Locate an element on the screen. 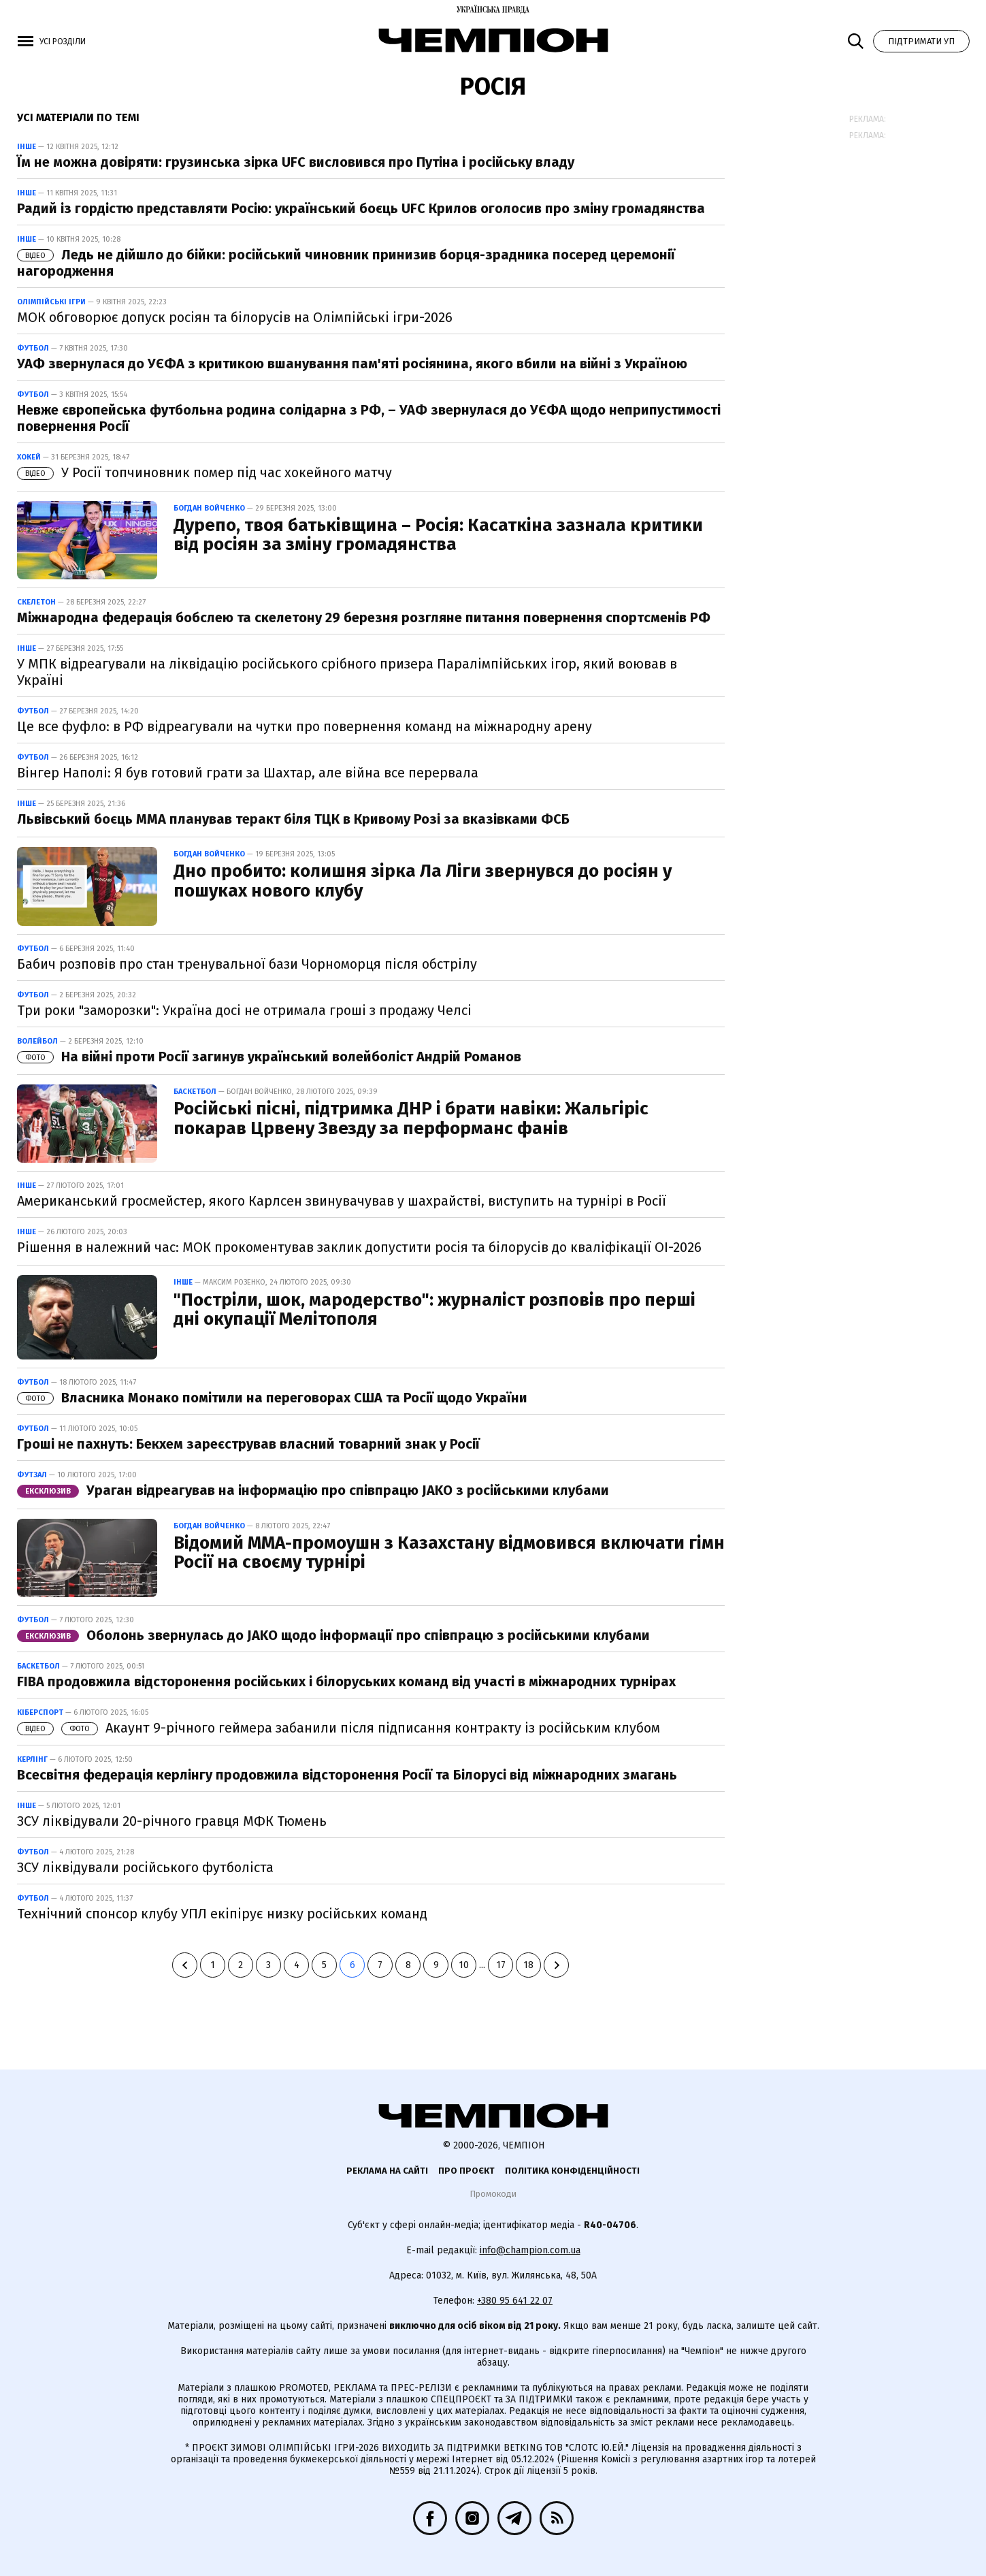 The image size is (986, 2576). Про проєкт is located at coordinates (466, 2171).